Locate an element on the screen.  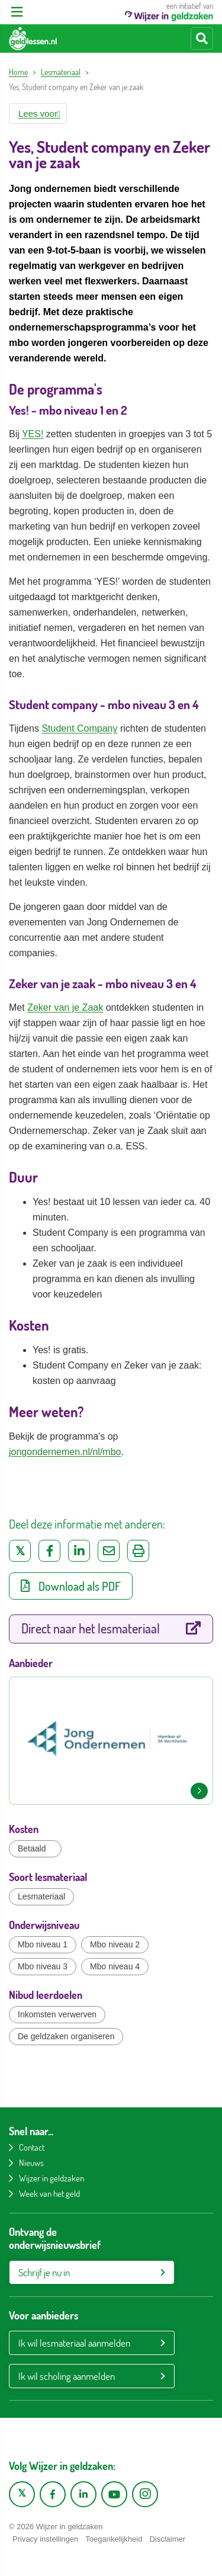
Privacy instellingen is located at coordinates (45, 2539).